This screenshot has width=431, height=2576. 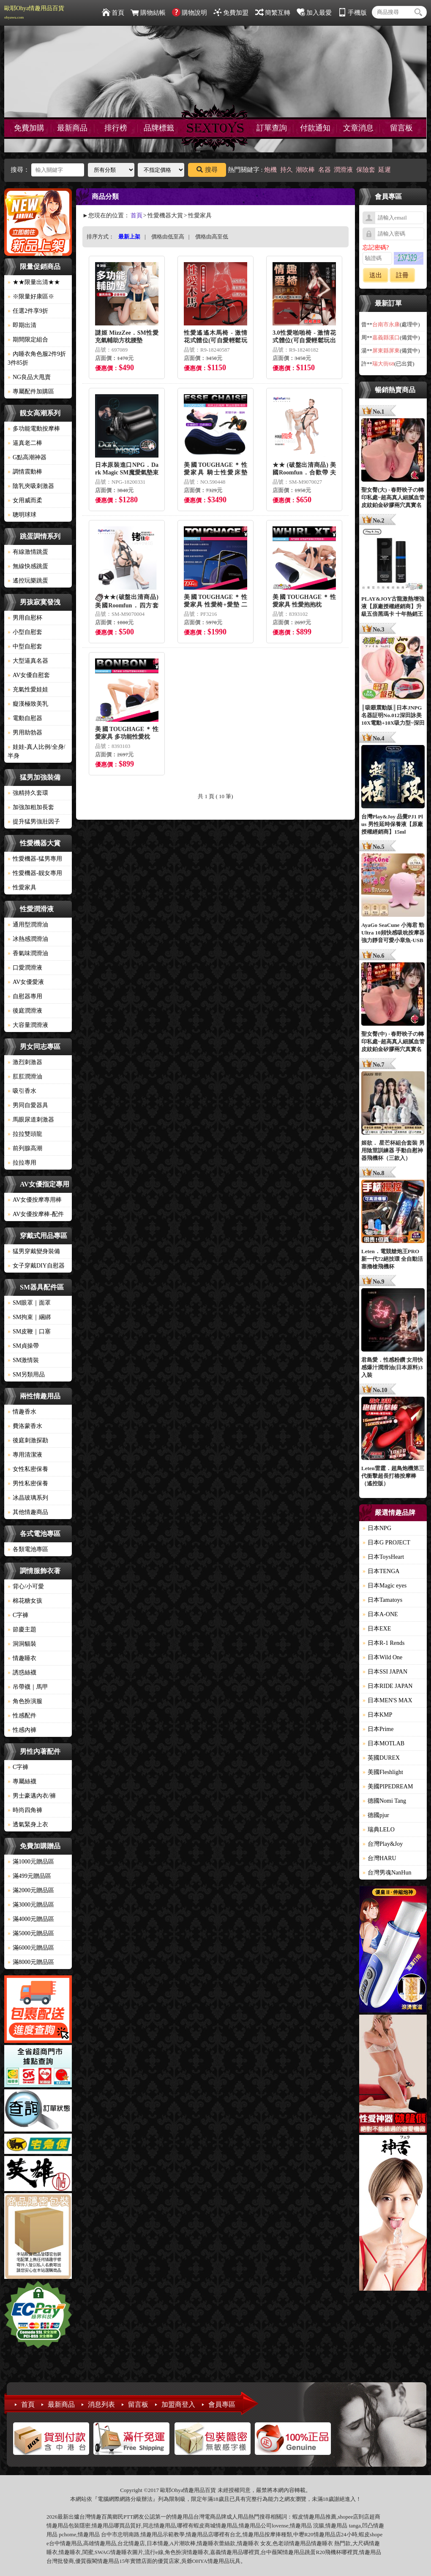 What do you see at coordinates (31, 807) in the screenshot?
I see `加強加粗加長套` at bounding box center [31, 807].